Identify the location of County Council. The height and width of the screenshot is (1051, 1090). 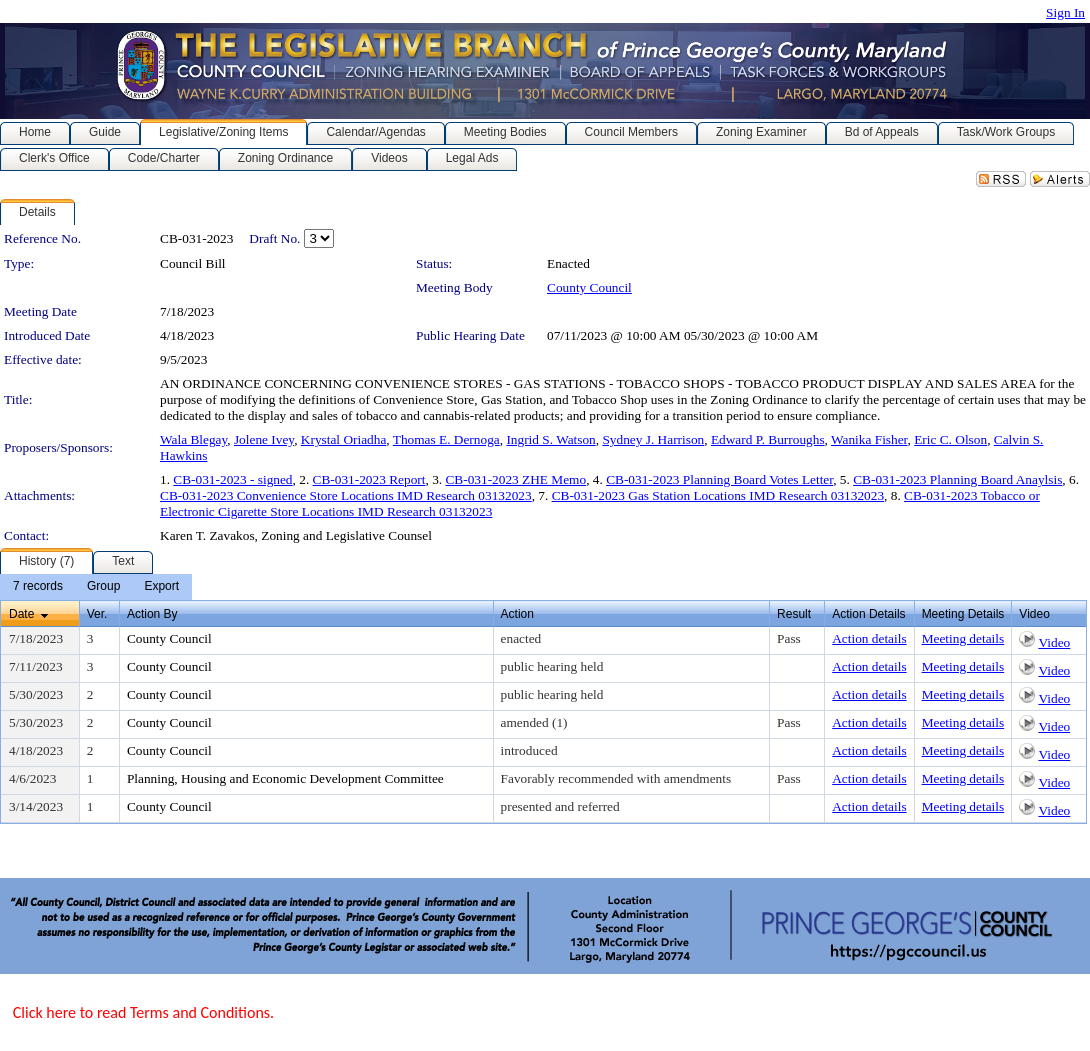
(589, 287).